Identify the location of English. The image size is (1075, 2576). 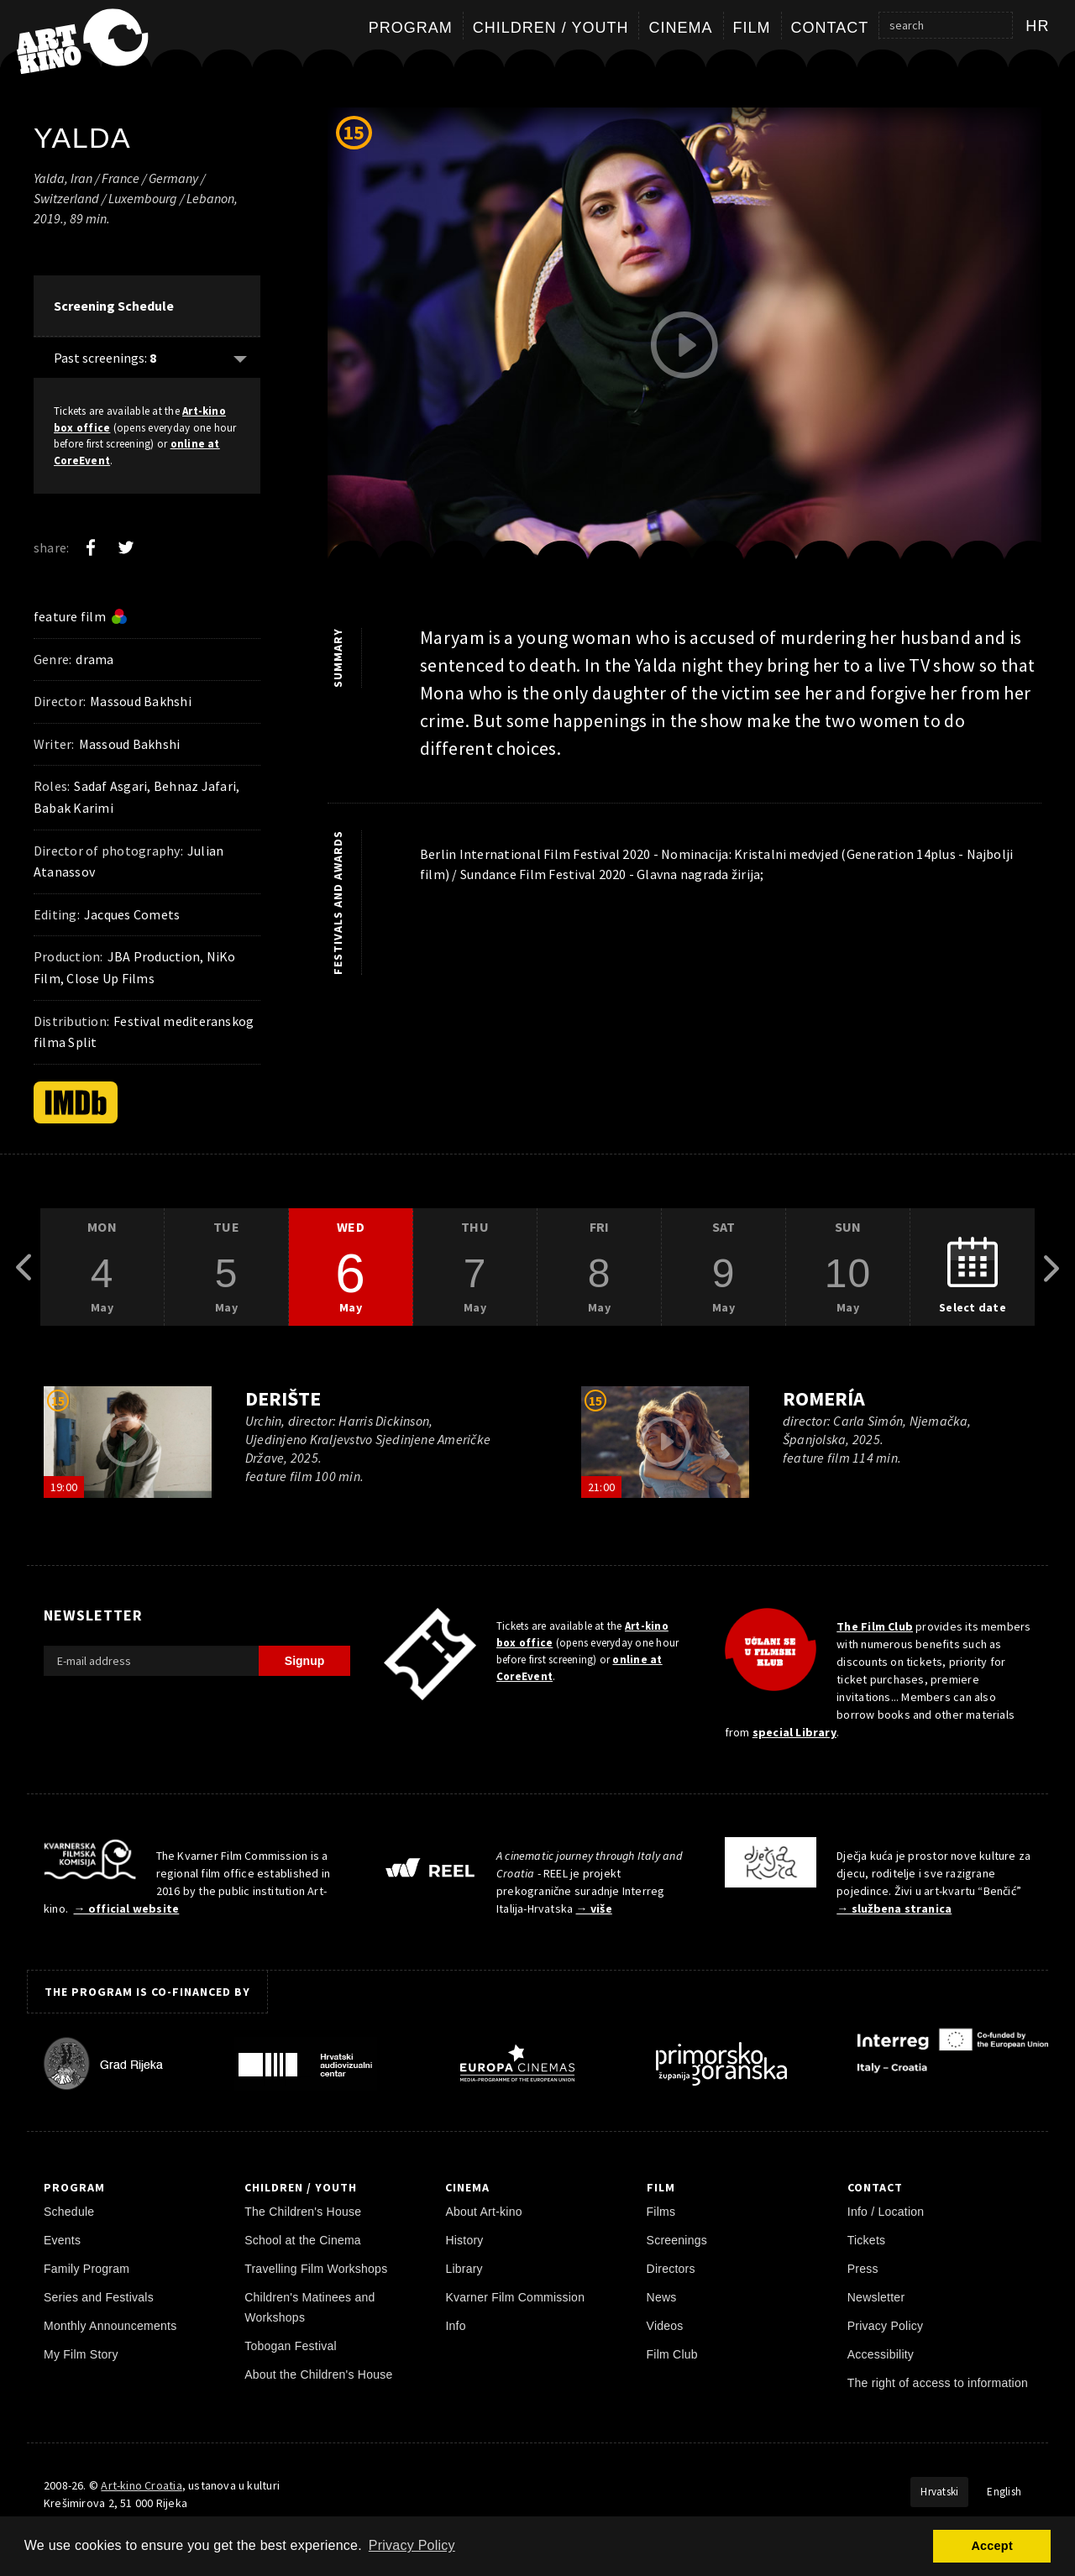
(1004, 2491).